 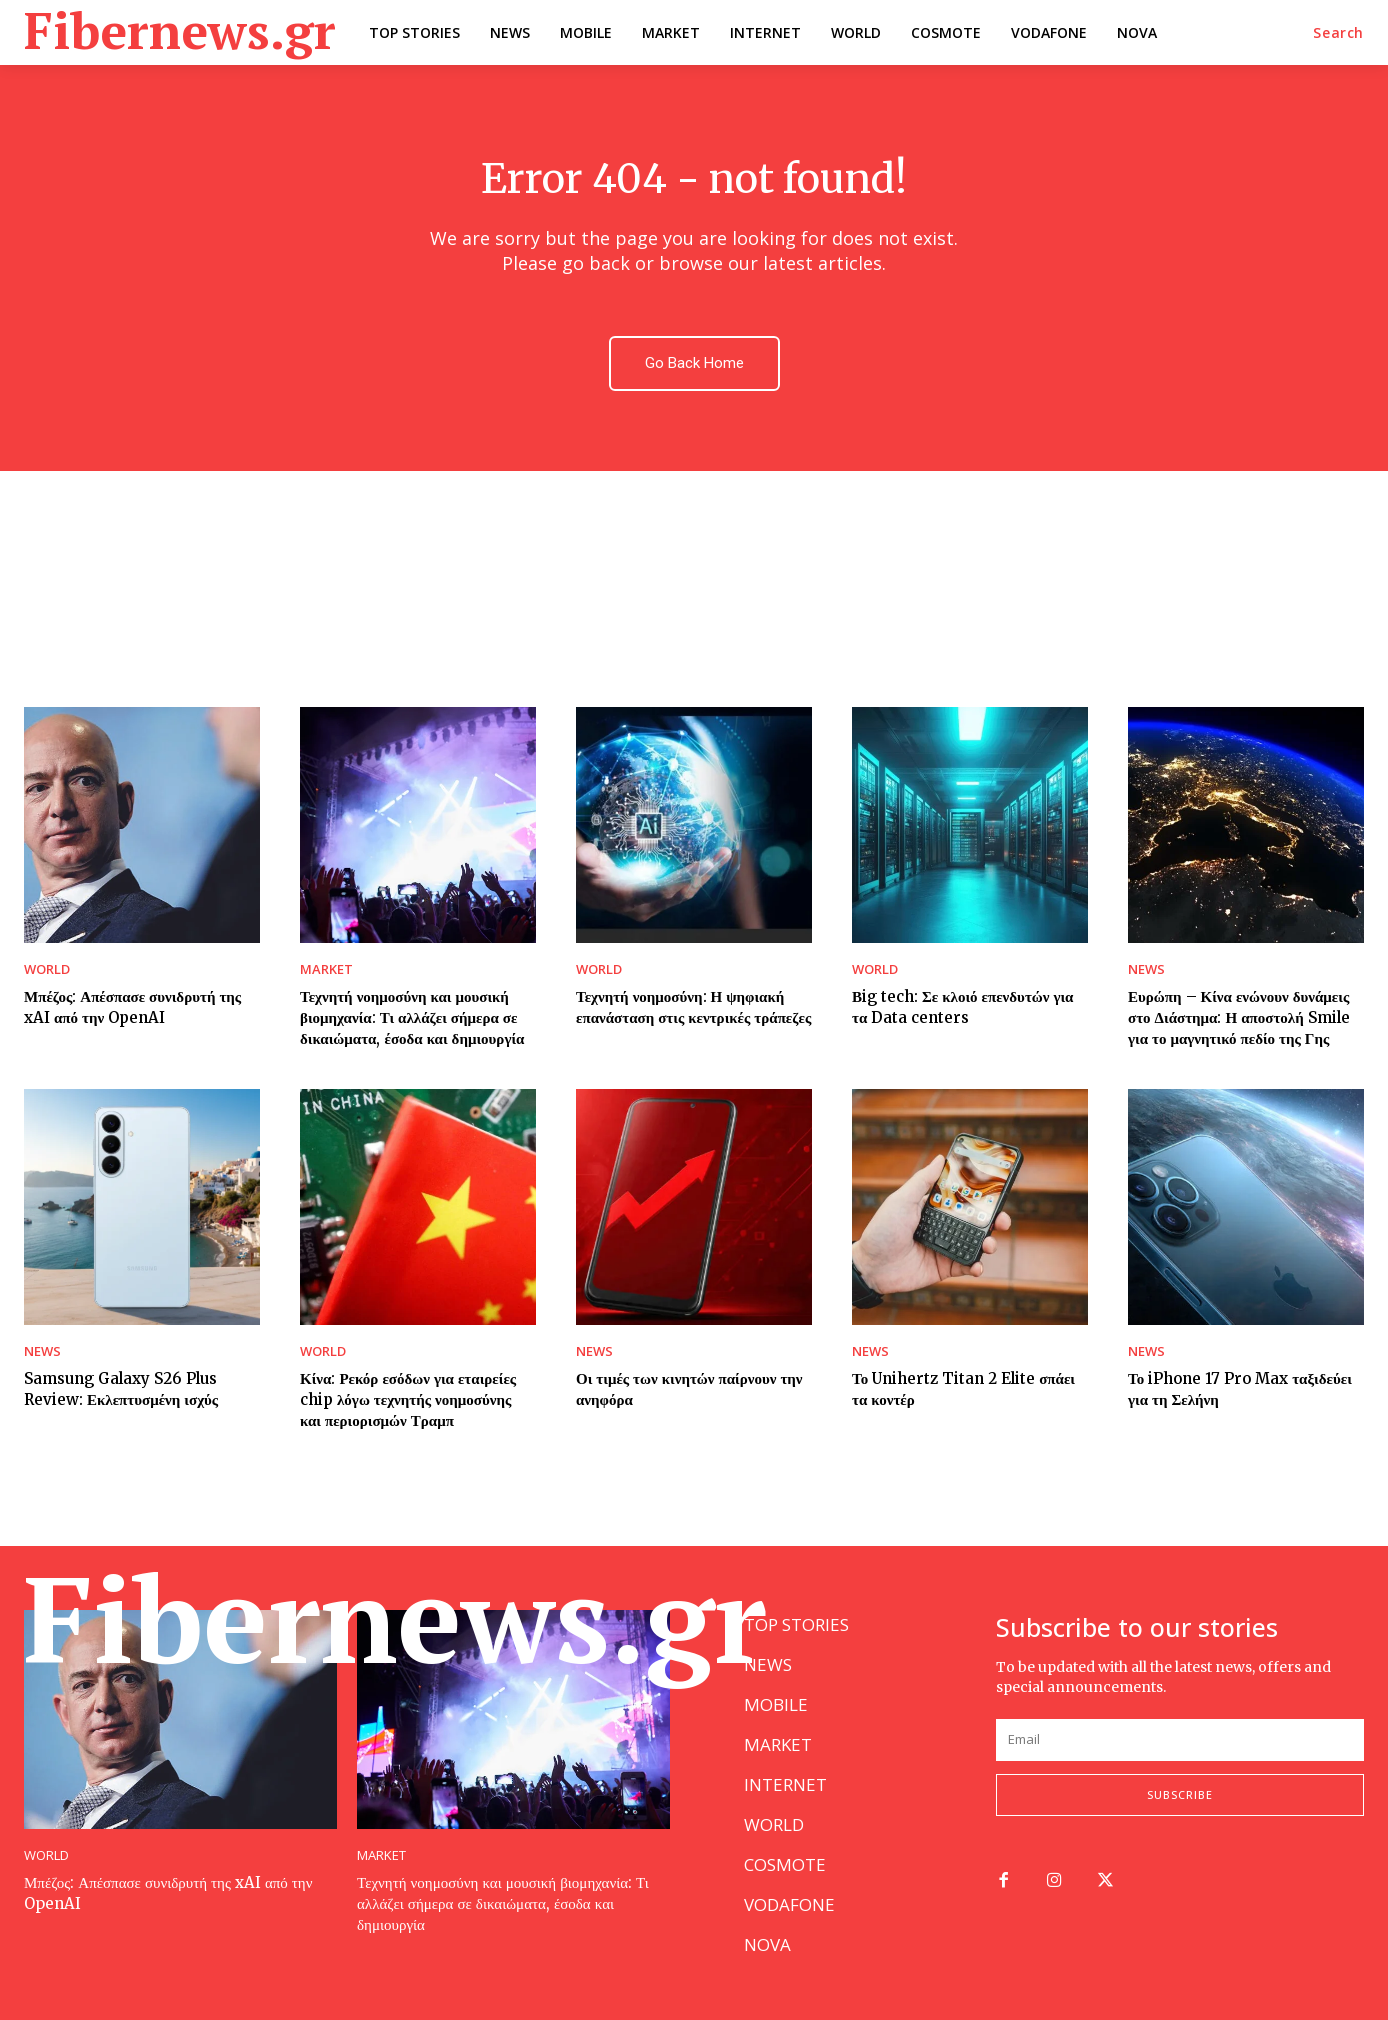 What do you see at coordinates (47, 969) in the screenshot?
I see `WORLD` at bounding box center [47, 969].